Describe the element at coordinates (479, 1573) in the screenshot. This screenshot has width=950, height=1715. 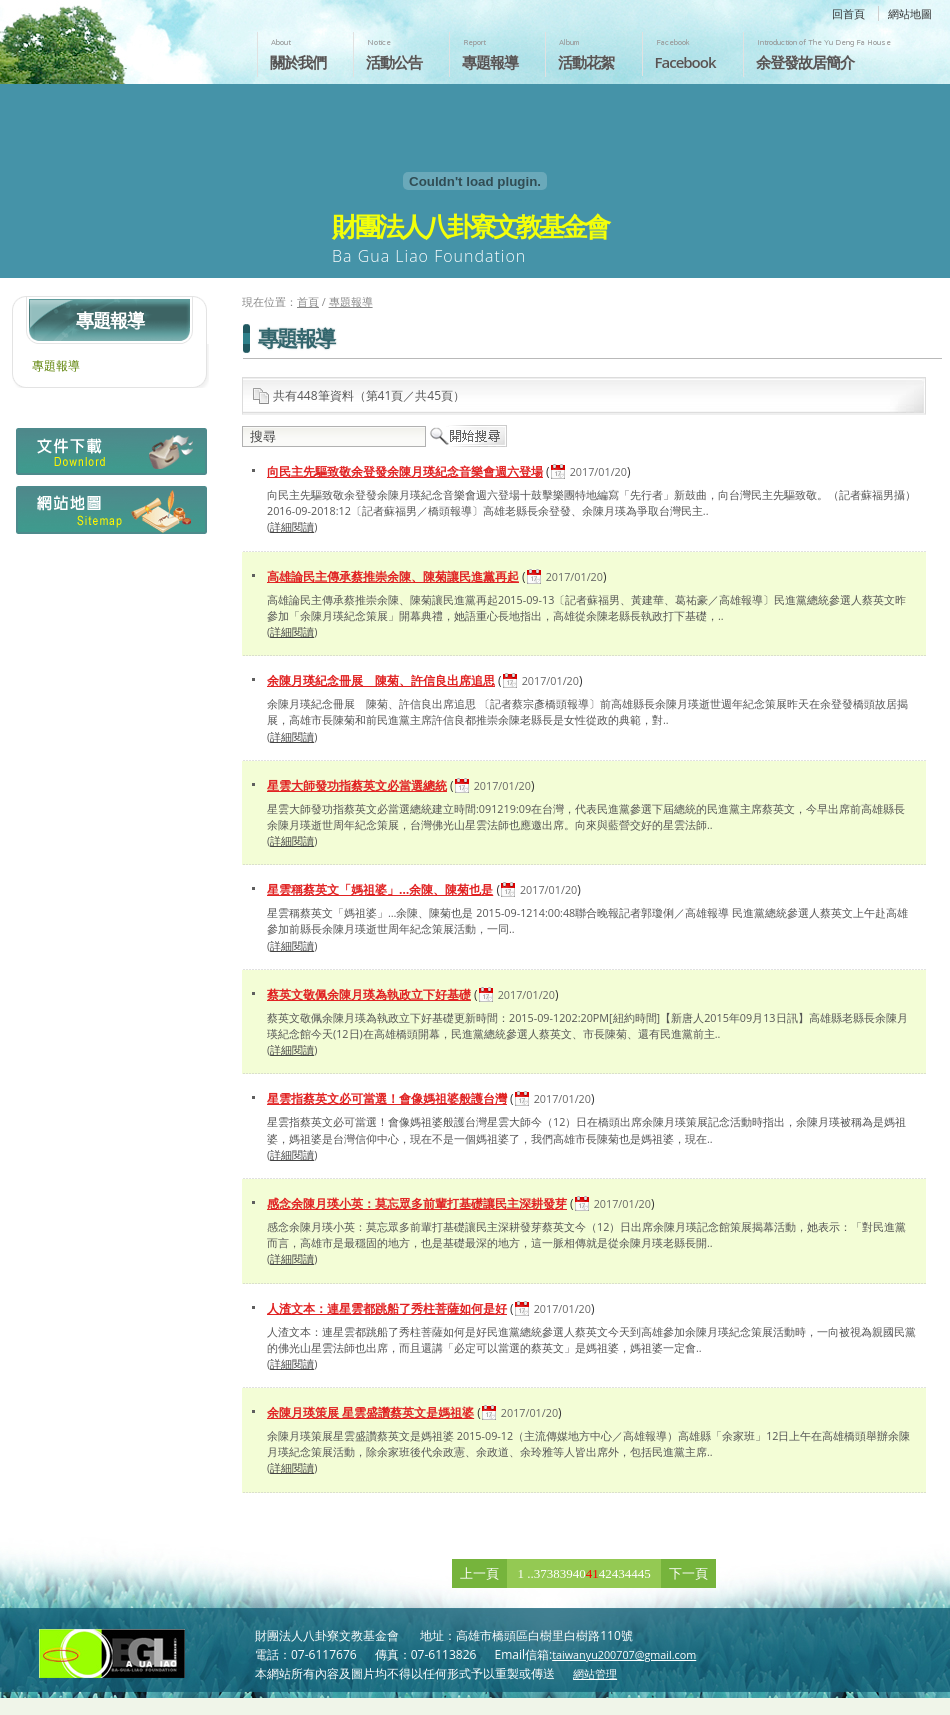
I see `上一頁` at that location.